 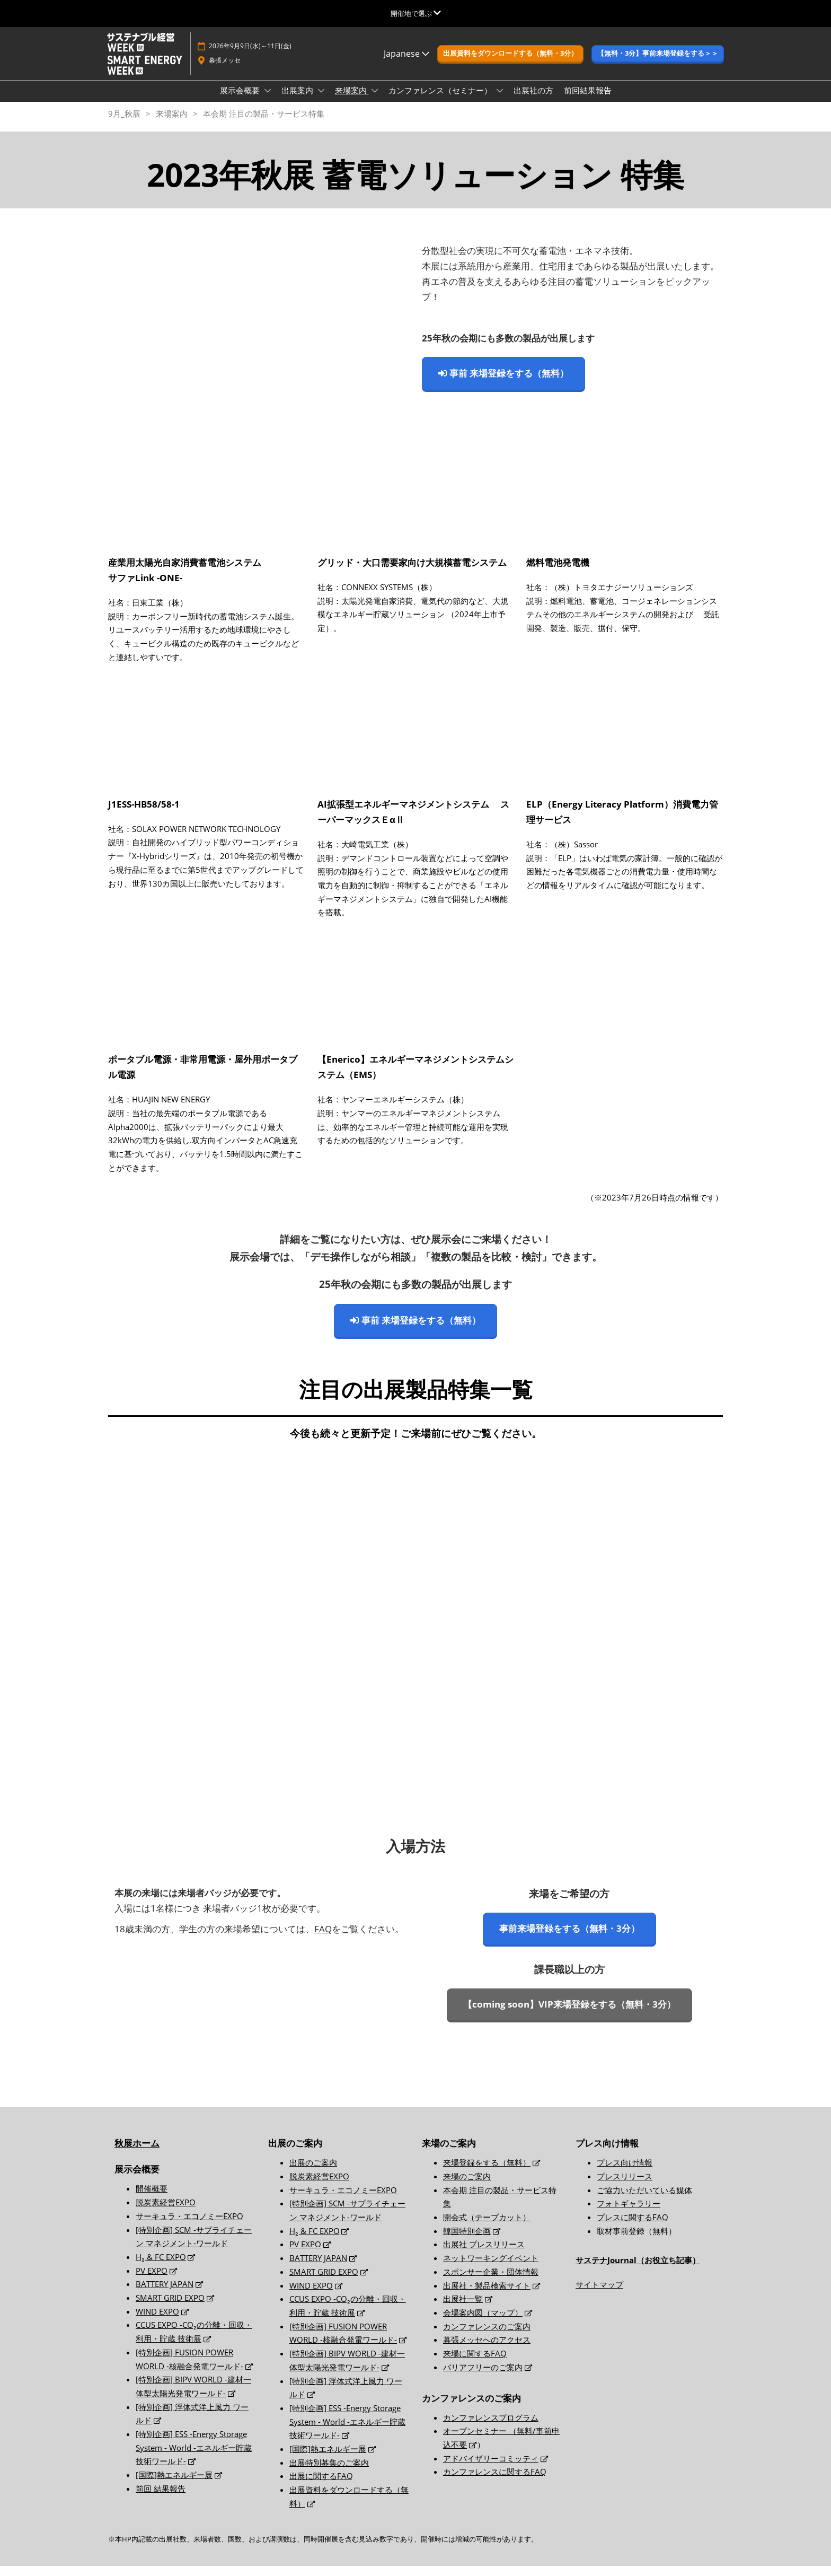 What do you see at coordinates (161, 2267) in the screenshot?
I see `H₂ & FC EXPO` at bounding box center [161, 2267].